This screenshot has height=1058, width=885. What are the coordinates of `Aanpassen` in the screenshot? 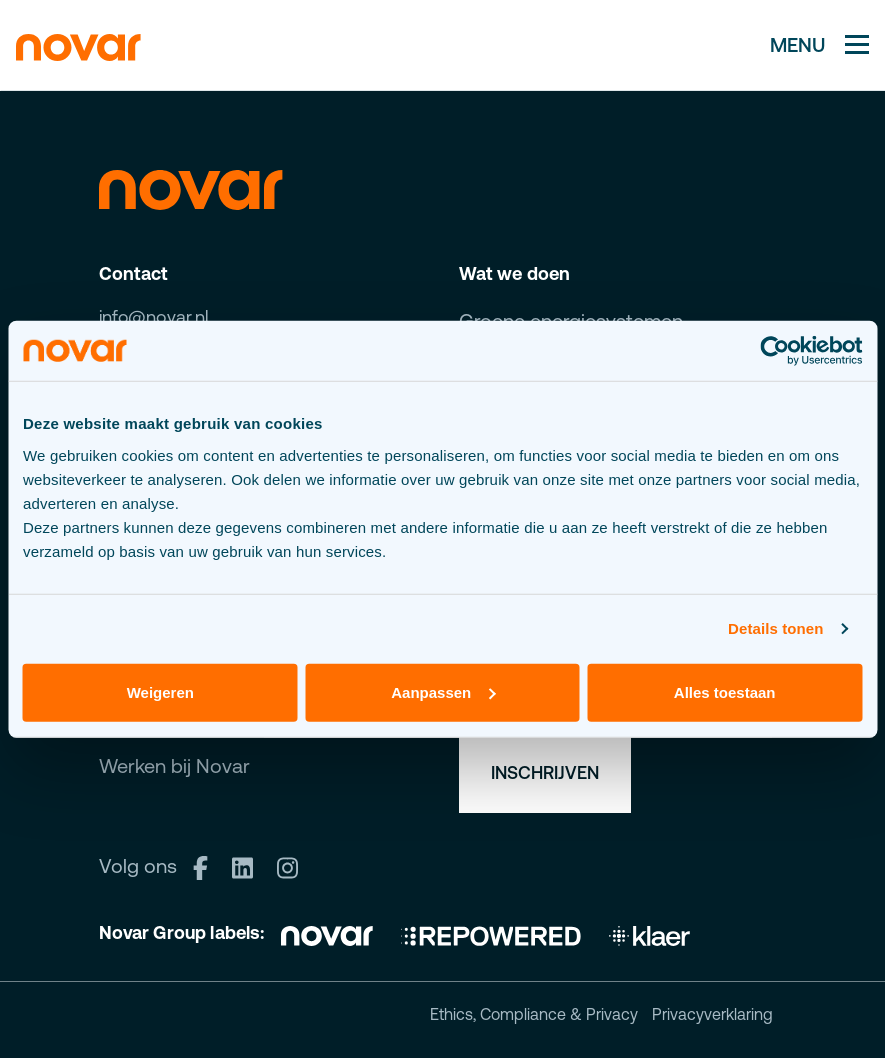 It's located at (443, 691).